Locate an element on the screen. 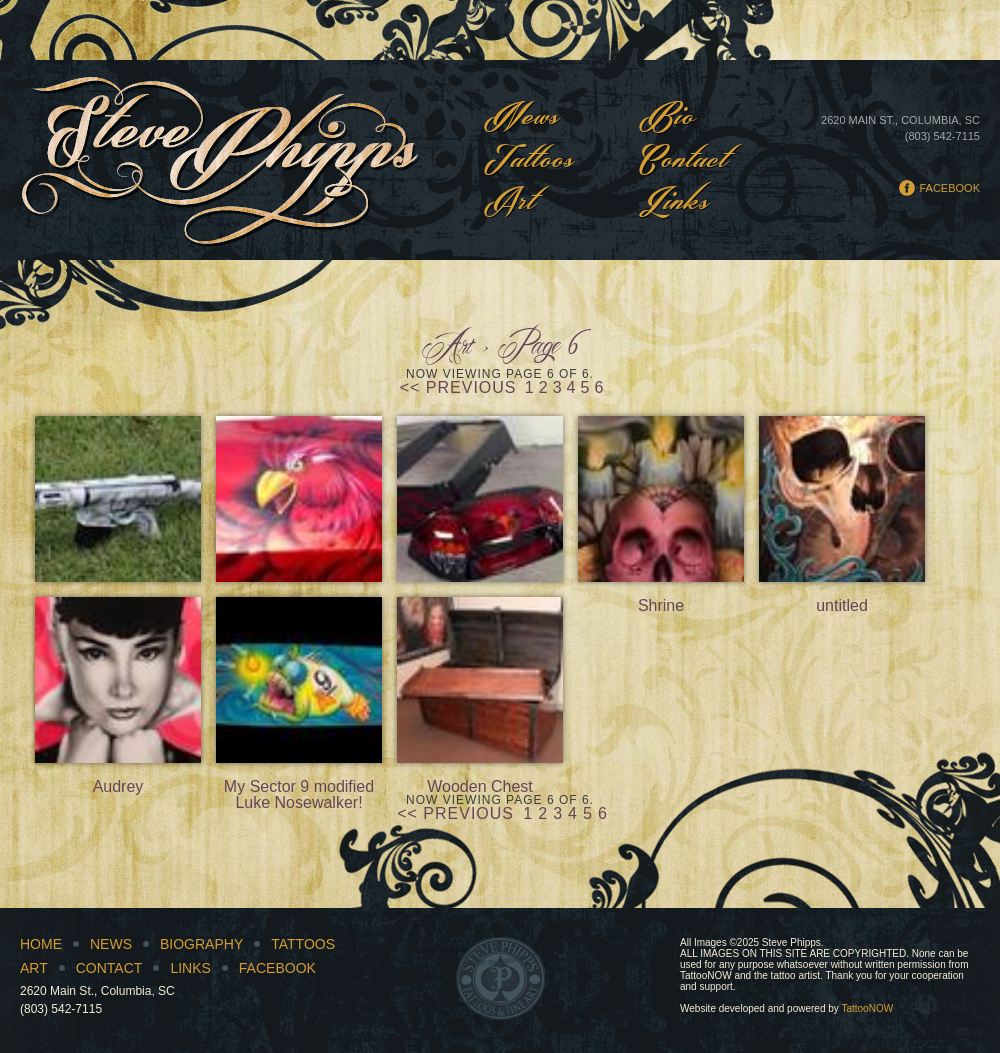 The width and height of the screenshot is (1000, 1053). Gamecock golf cart bodies is located at coordinates (480, 499).